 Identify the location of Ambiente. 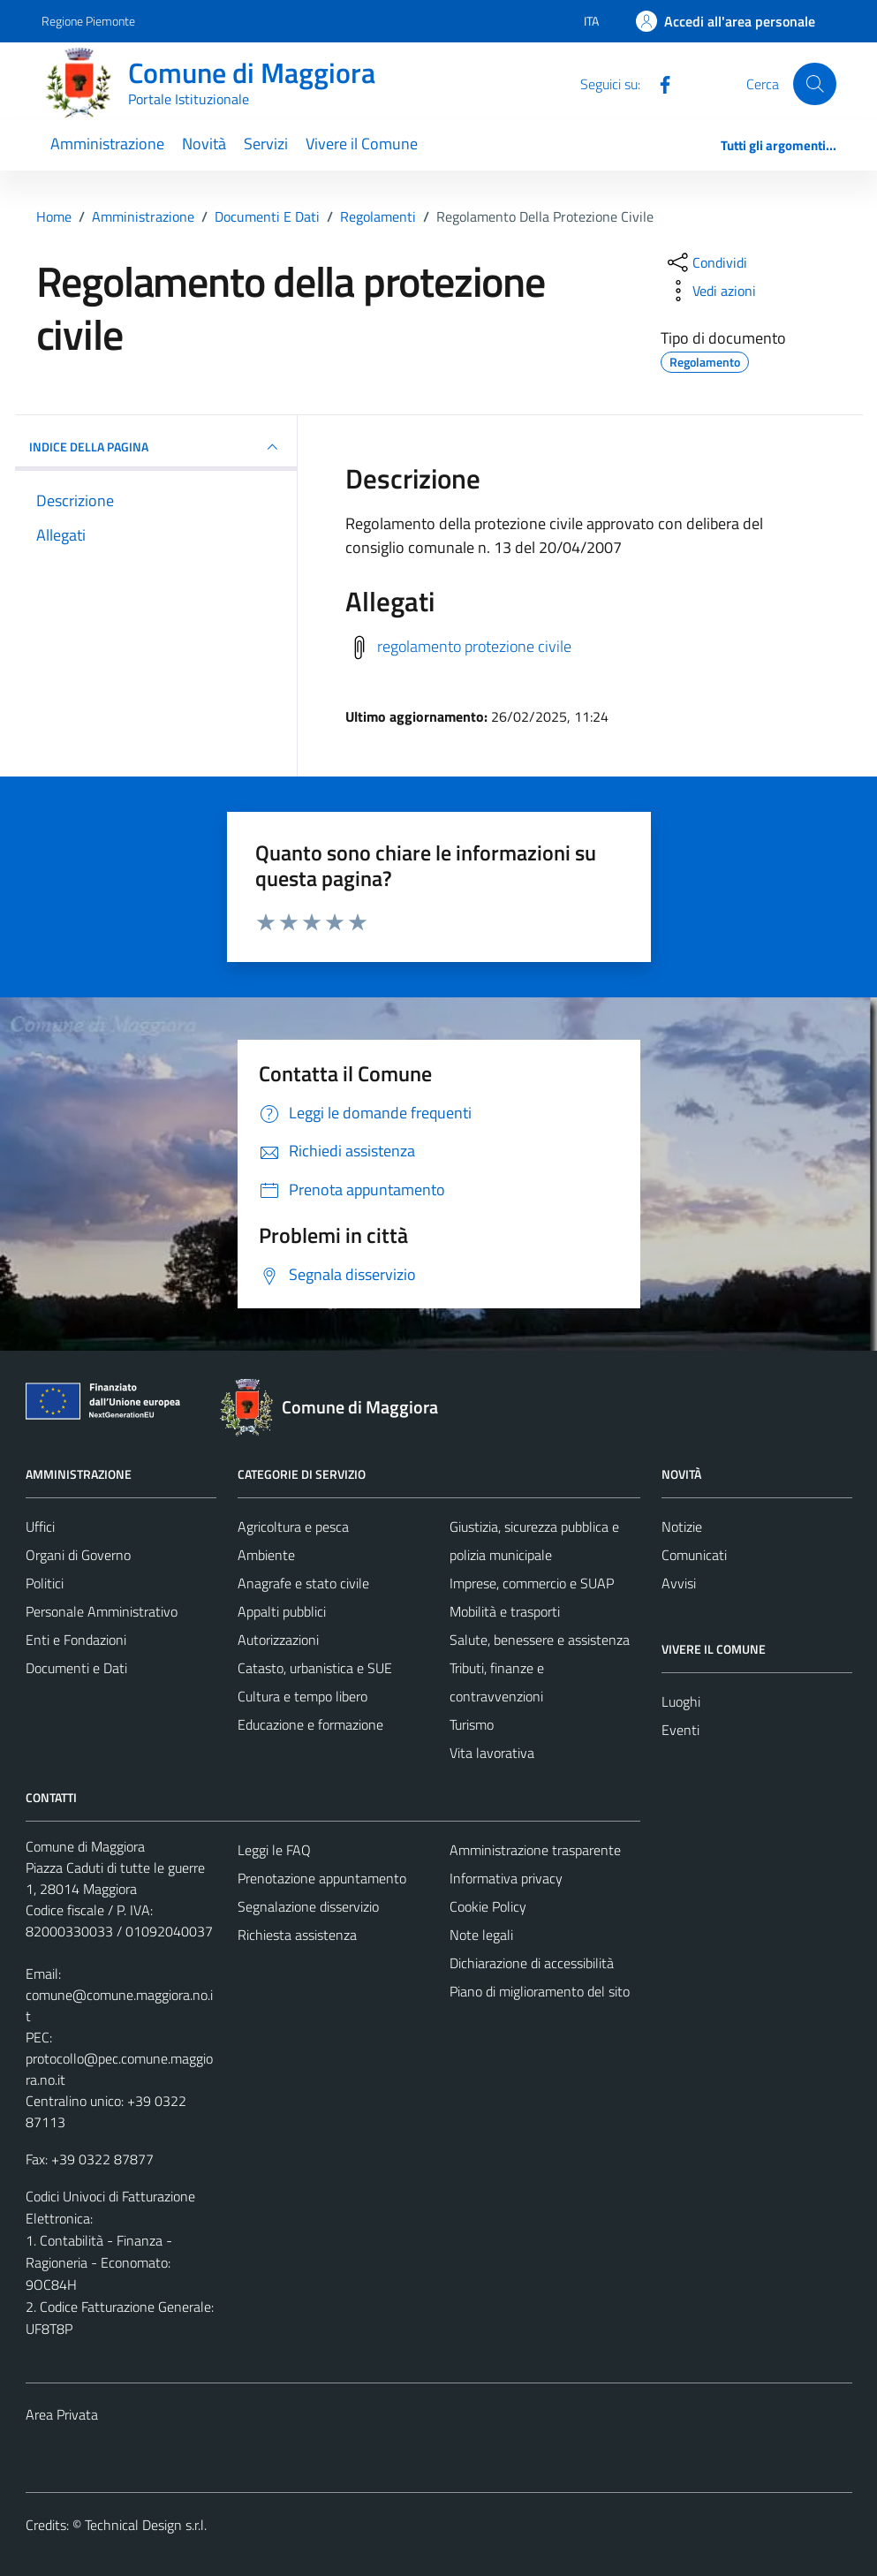
(266, 1554).